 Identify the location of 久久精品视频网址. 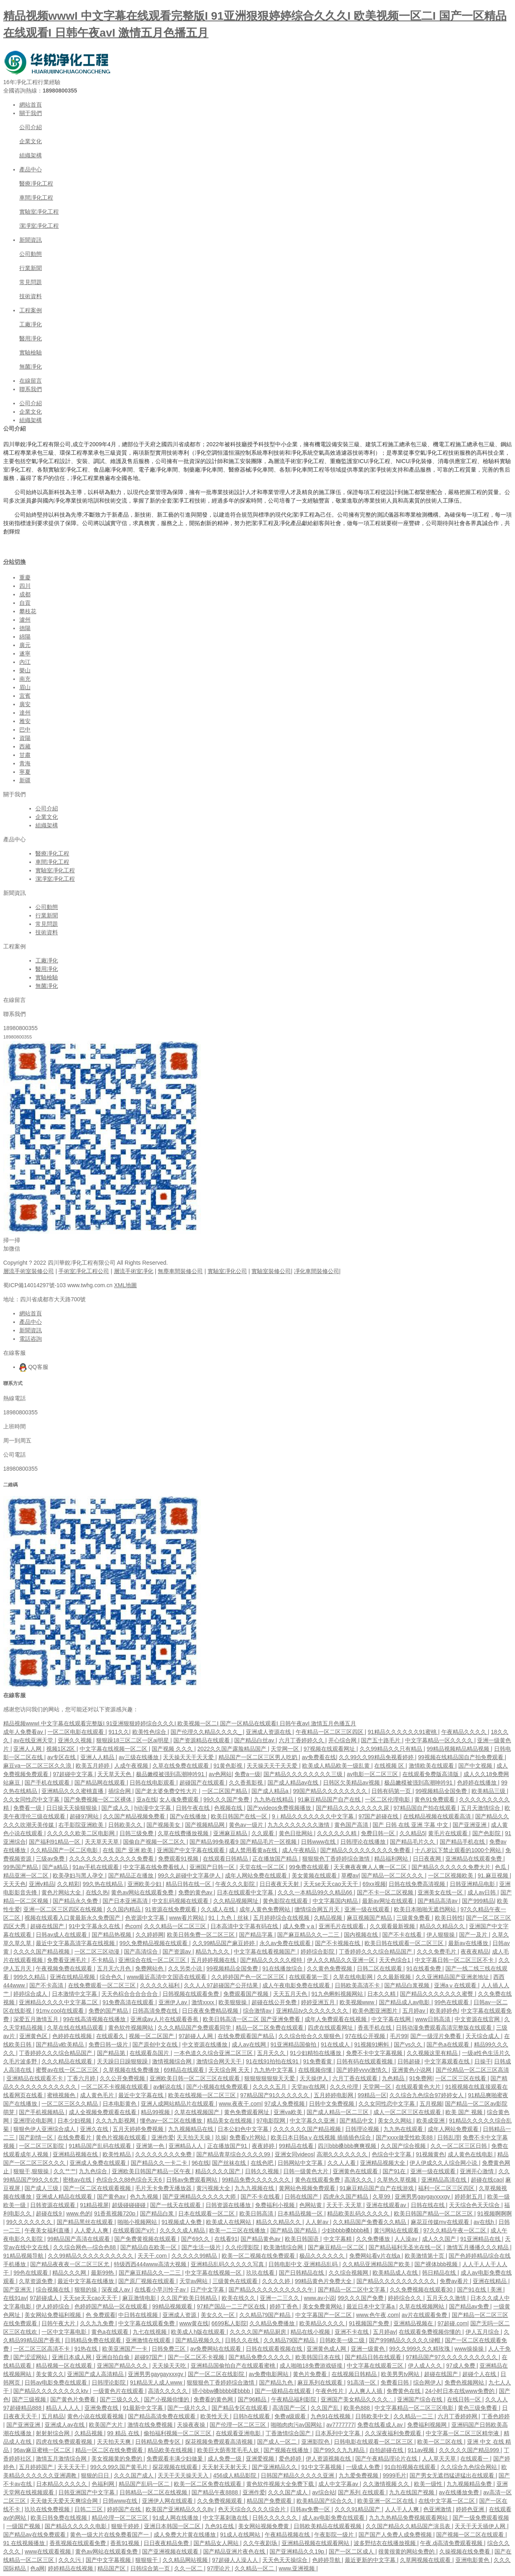
(236, 1901).